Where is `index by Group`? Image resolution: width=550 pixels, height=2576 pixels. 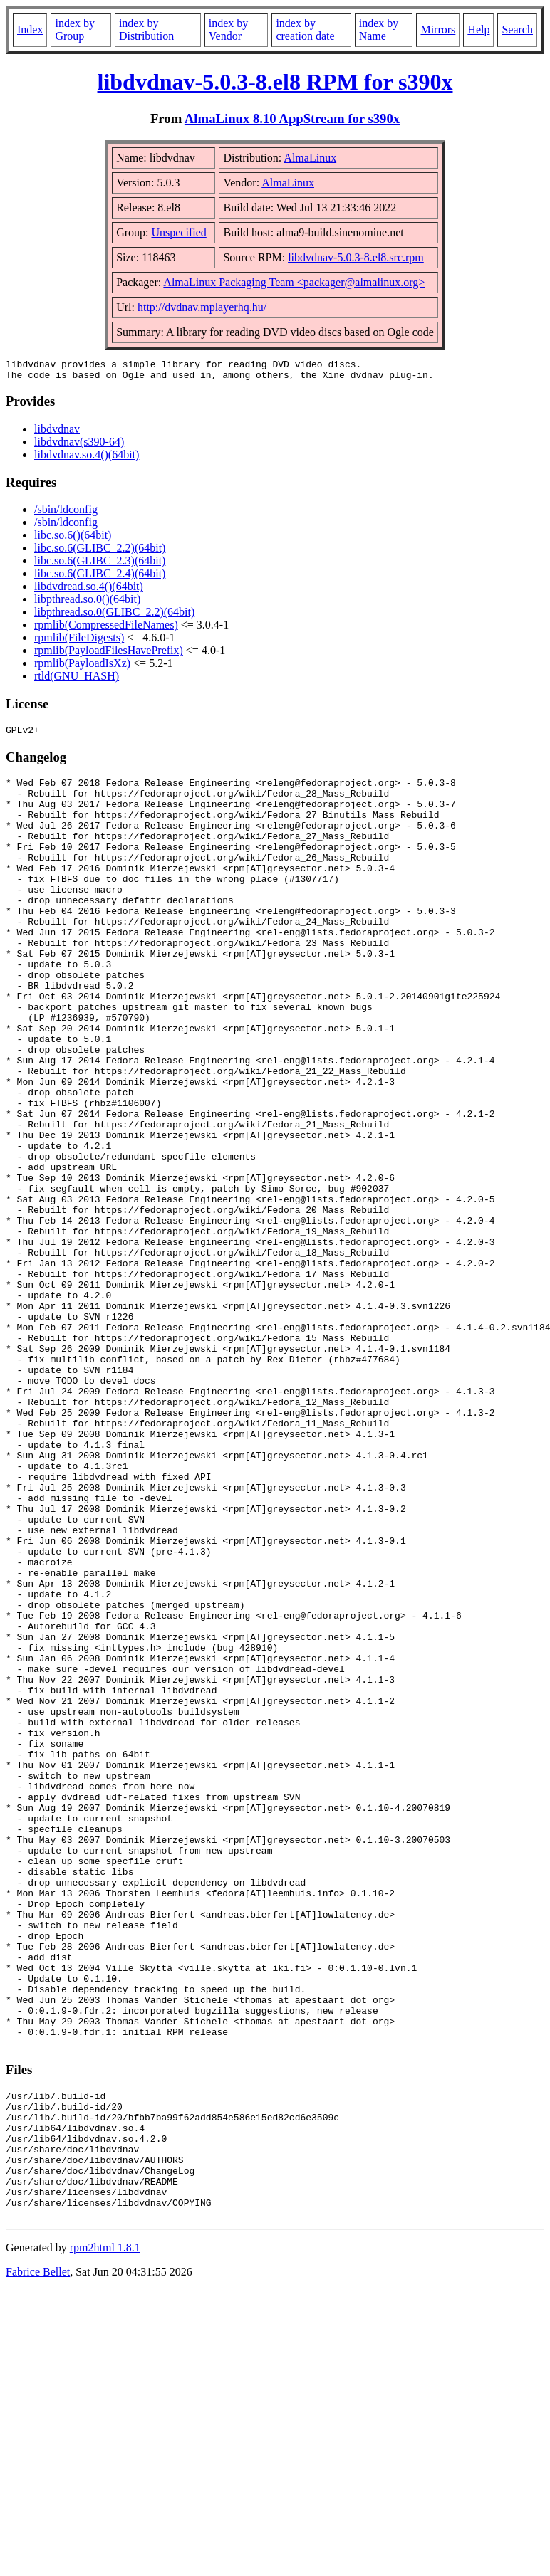 index by Group is located at coordinates (75, 29).